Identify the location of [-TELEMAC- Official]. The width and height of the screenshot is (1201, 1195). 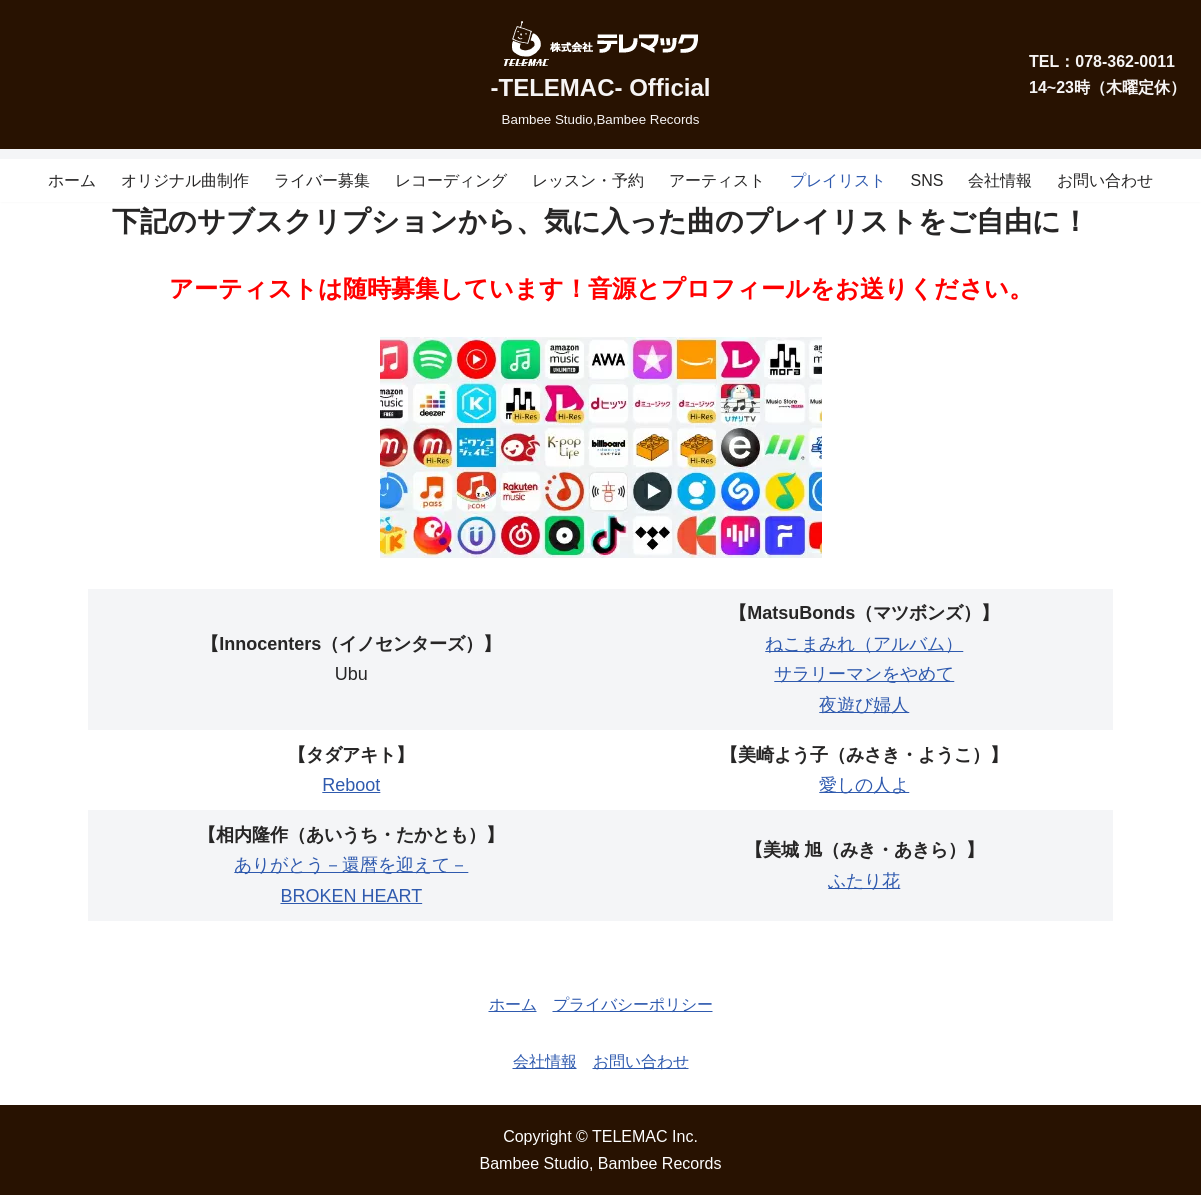
(601, 74).